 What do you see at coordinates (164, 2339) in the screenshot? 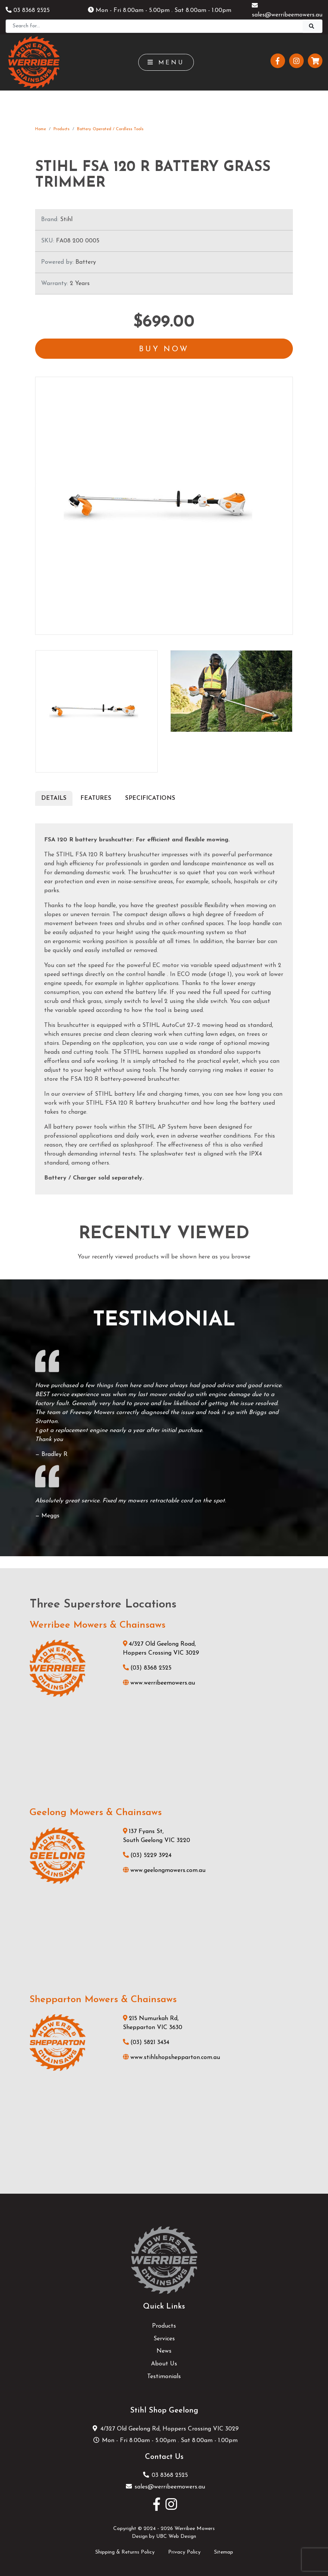
I see `Services` at bounding box center [164, 2339].